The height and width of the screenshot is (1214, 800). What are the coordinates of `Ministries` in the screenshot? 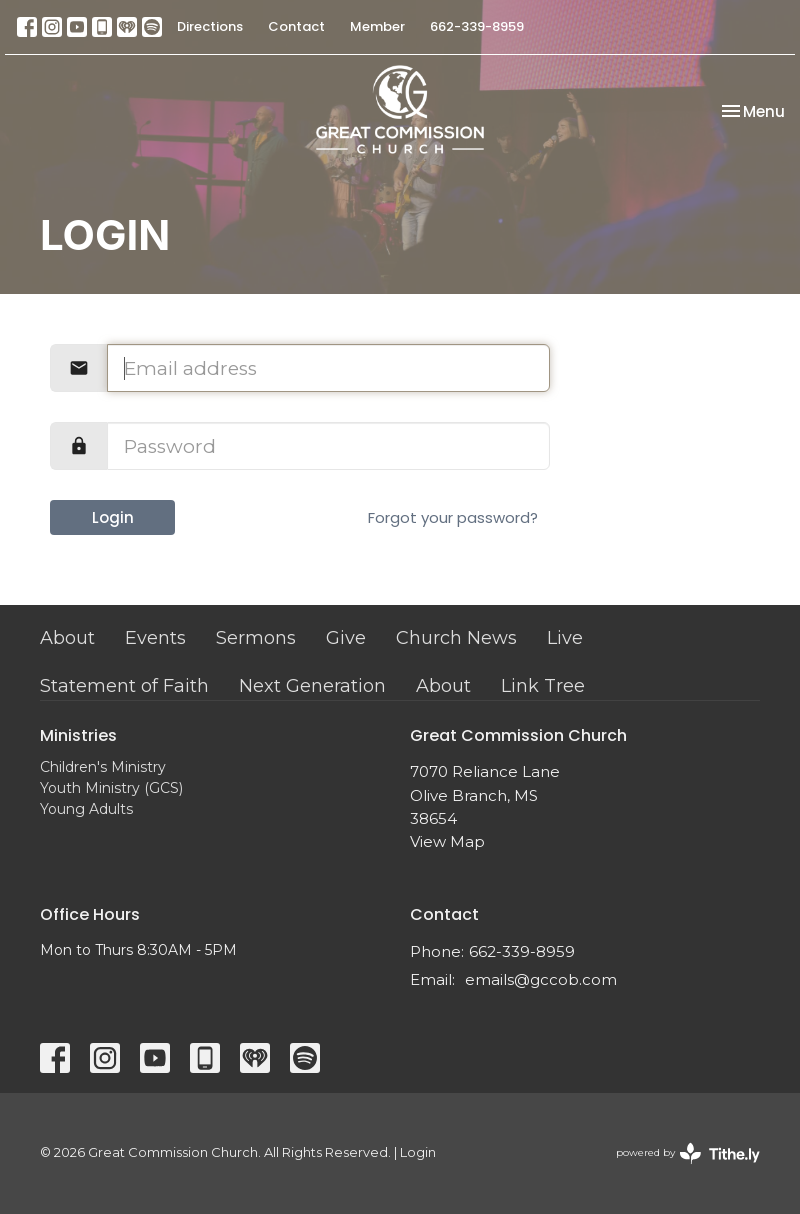 It's located at (78, 735).